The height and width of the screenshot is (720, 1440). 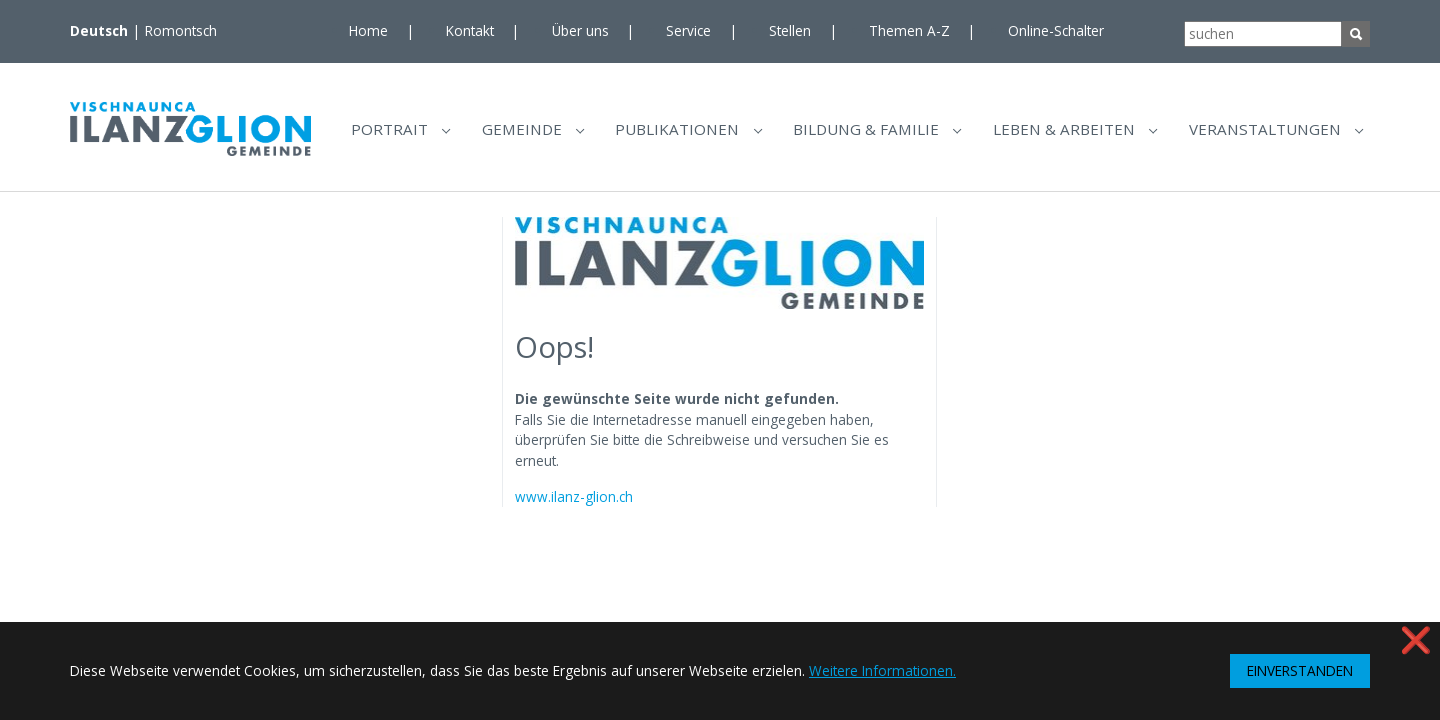 What do you see at coordinates (1416, 639) in the screenshot?
I see `❌ [button]` at bounding box center [1416, 639].